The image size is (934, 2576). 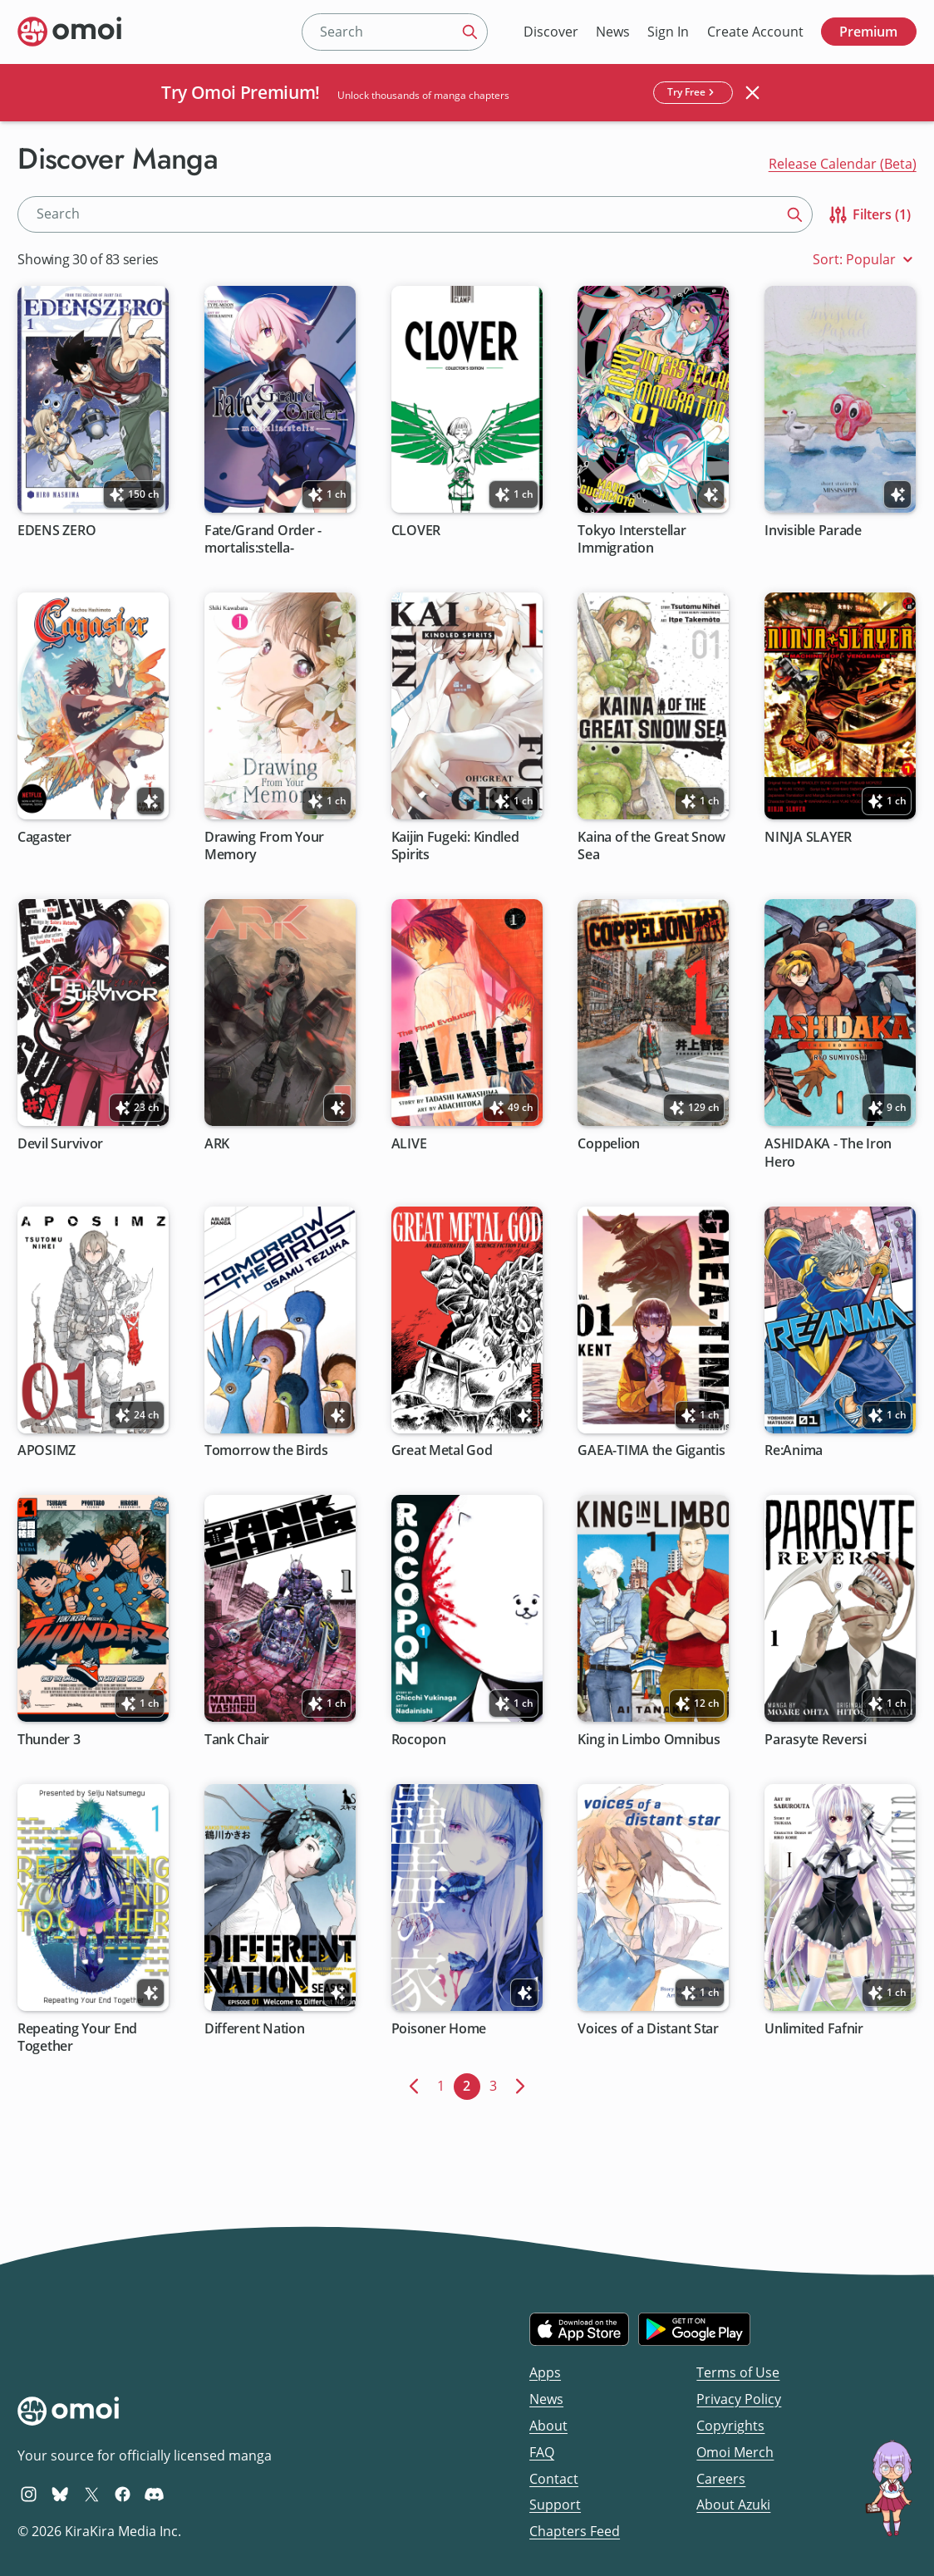 I want to click on GAEA-TIMA the Gigantis, so click(x=651, y=1451).